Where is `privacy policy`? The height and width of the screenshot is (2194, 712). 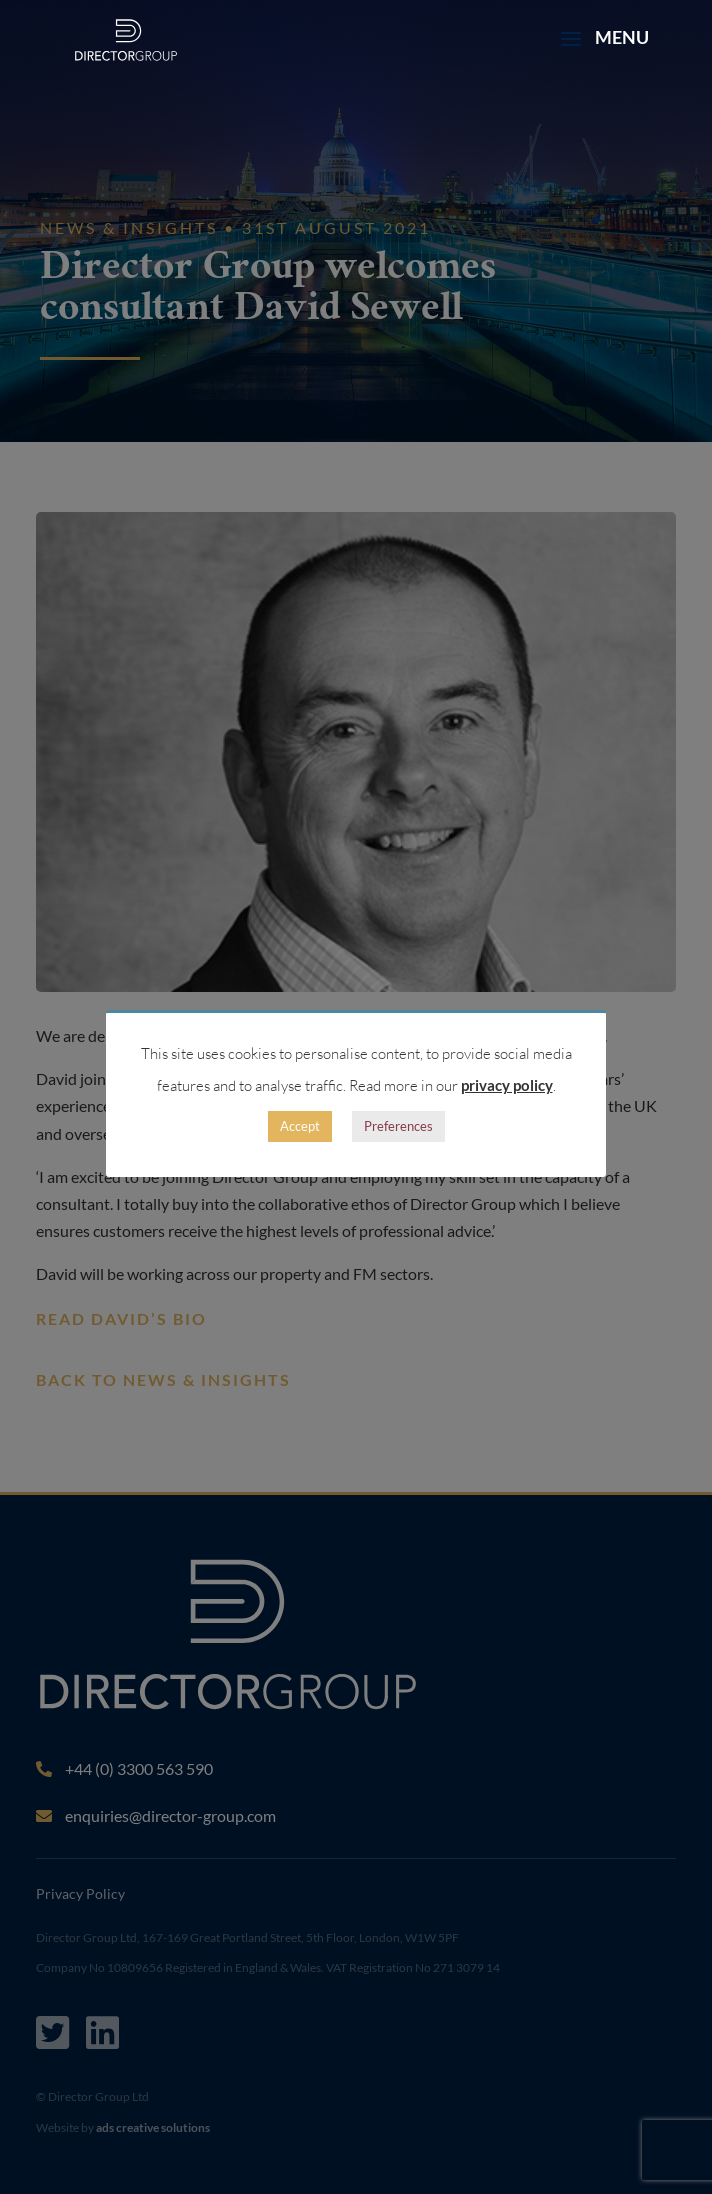
privacy policy is located at coordinates (507, 1085).